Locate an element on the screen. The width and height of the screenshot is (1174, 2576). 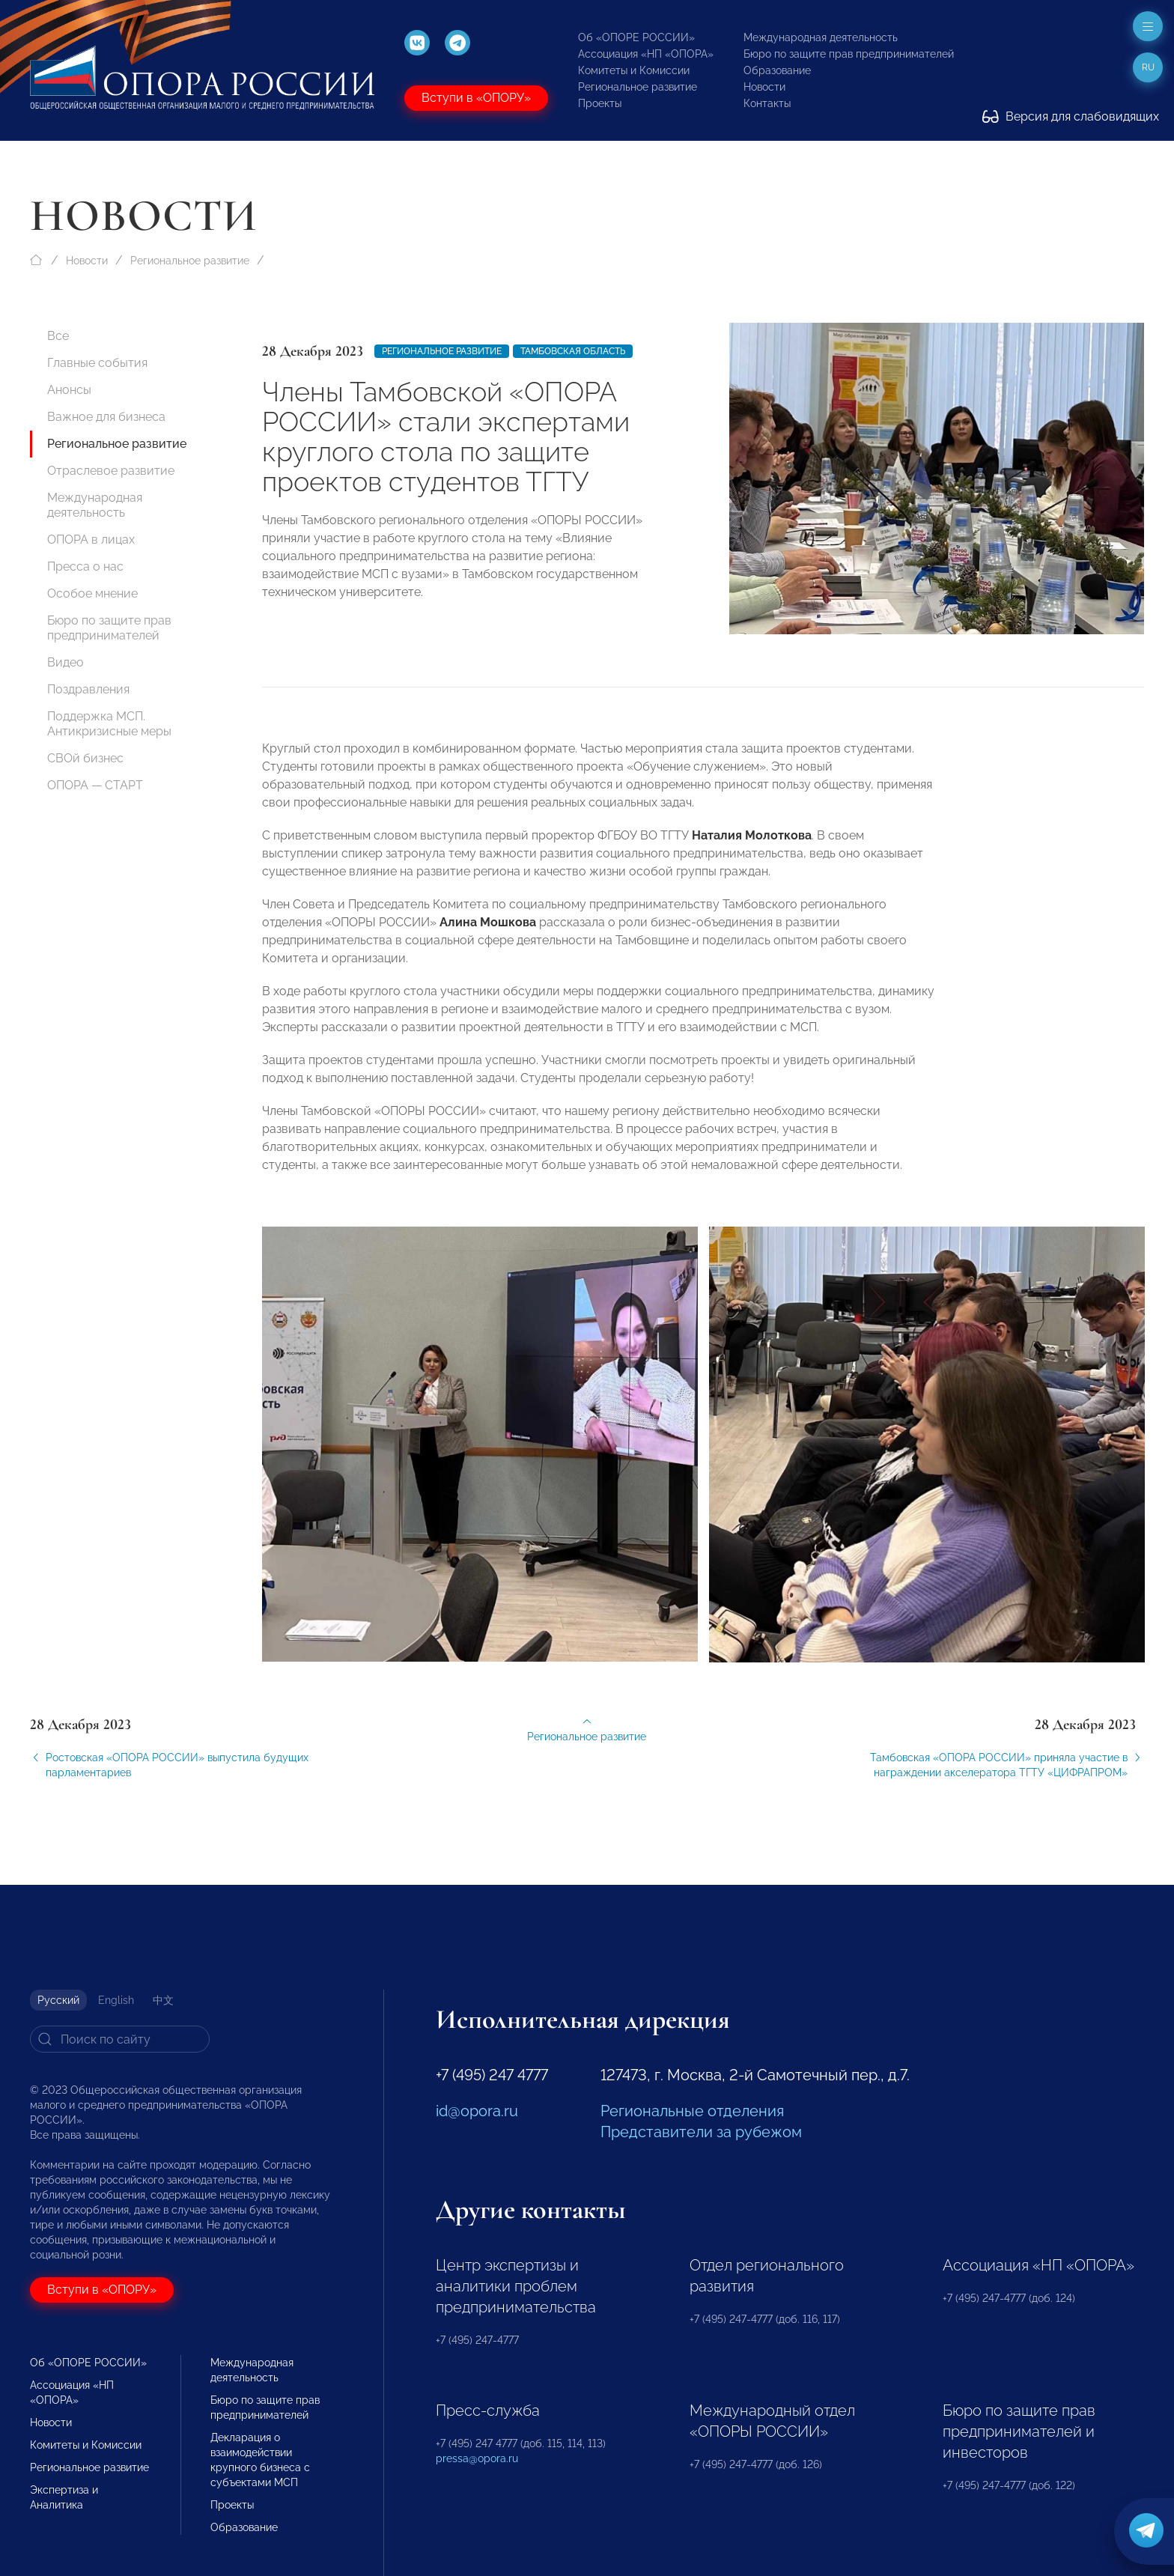
Образование is located at coordinates (777, 70).